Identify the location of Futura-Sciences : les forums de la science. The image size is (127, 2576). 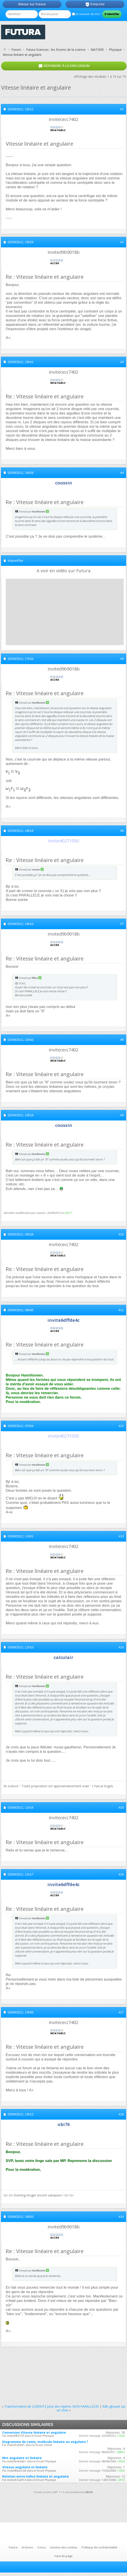
(56, 49).